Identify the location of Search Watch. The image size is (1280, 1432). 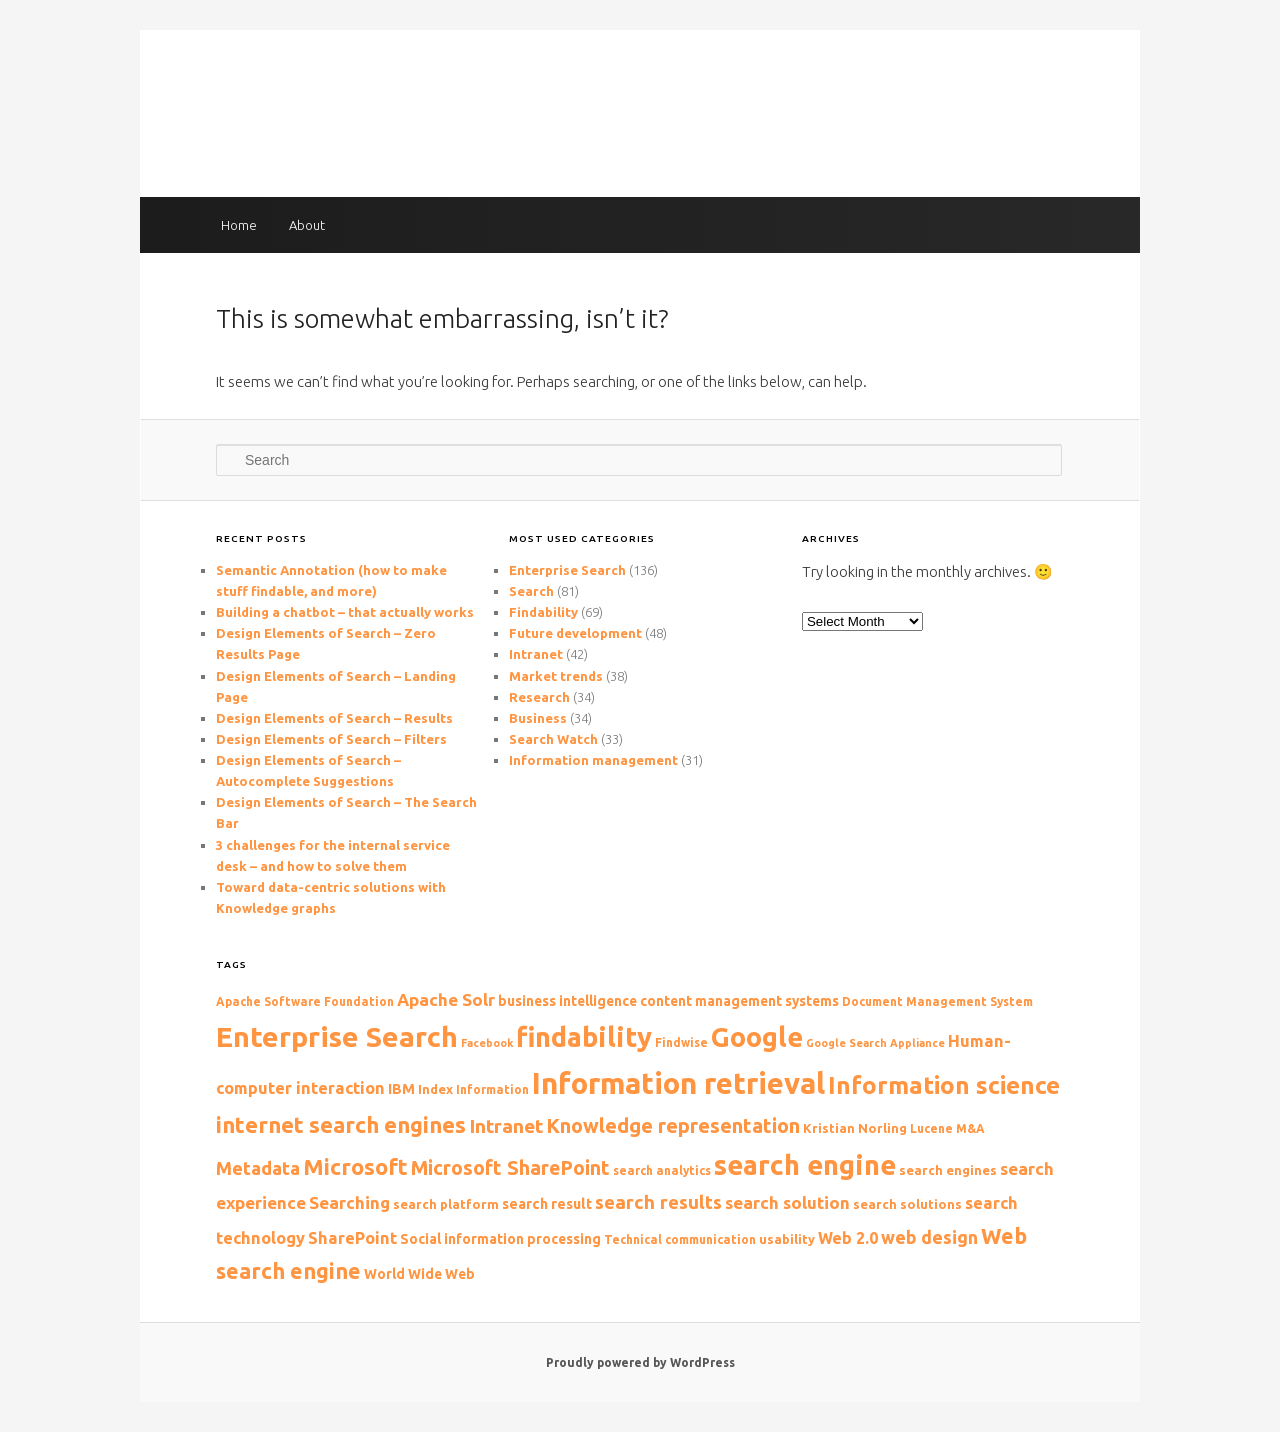
(553, 739).